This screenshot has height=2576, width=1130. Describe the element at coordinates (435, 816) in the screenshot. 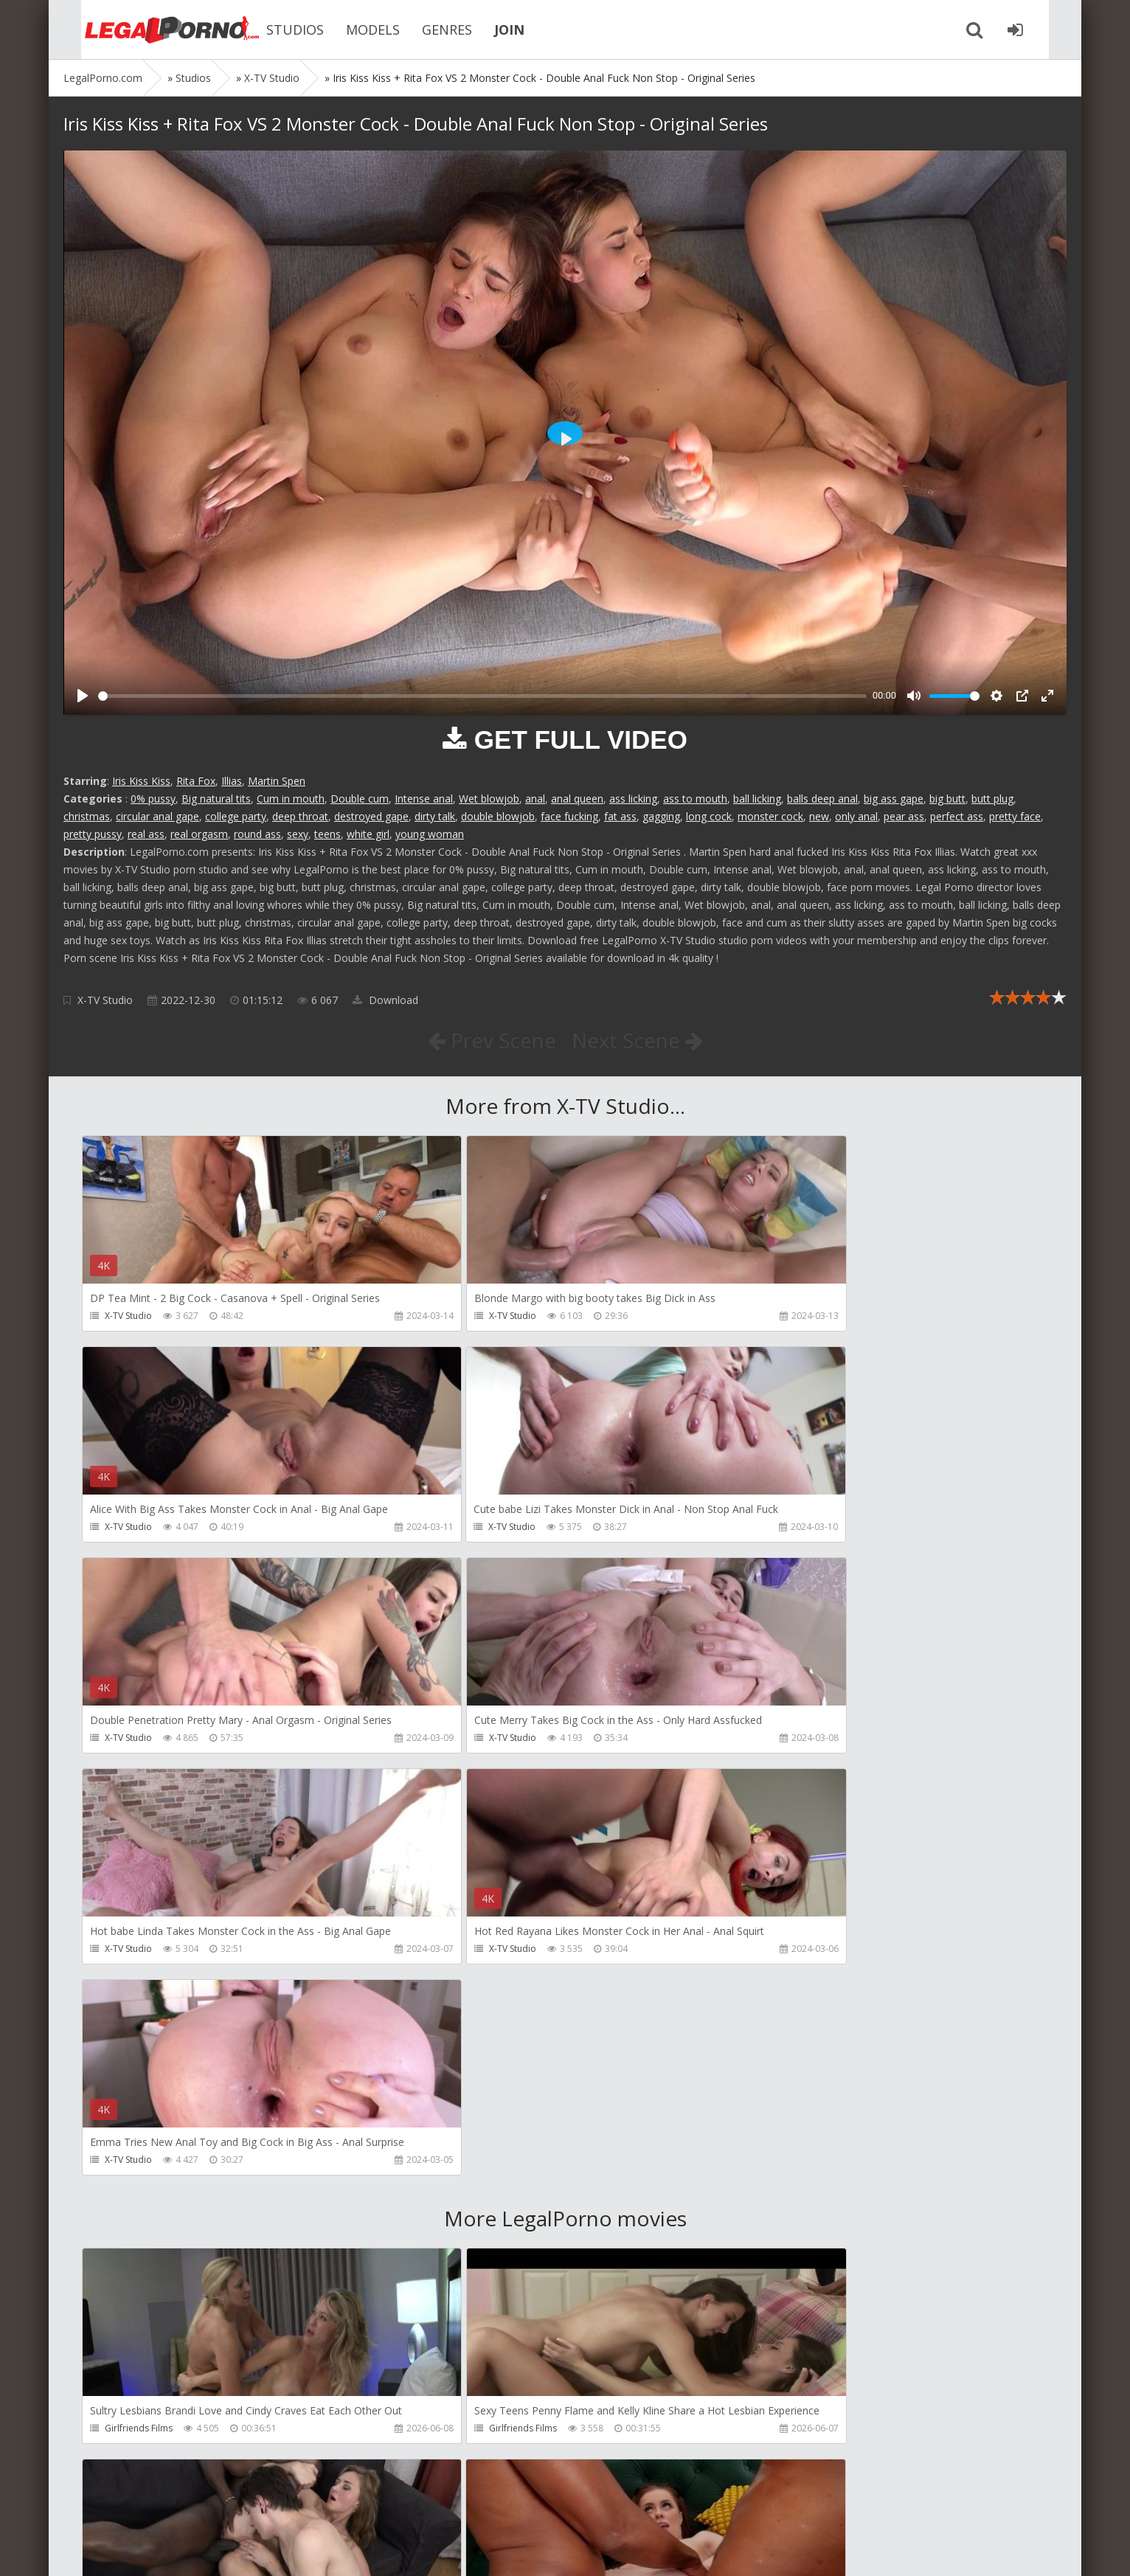

I see `dirty talk` at that location.